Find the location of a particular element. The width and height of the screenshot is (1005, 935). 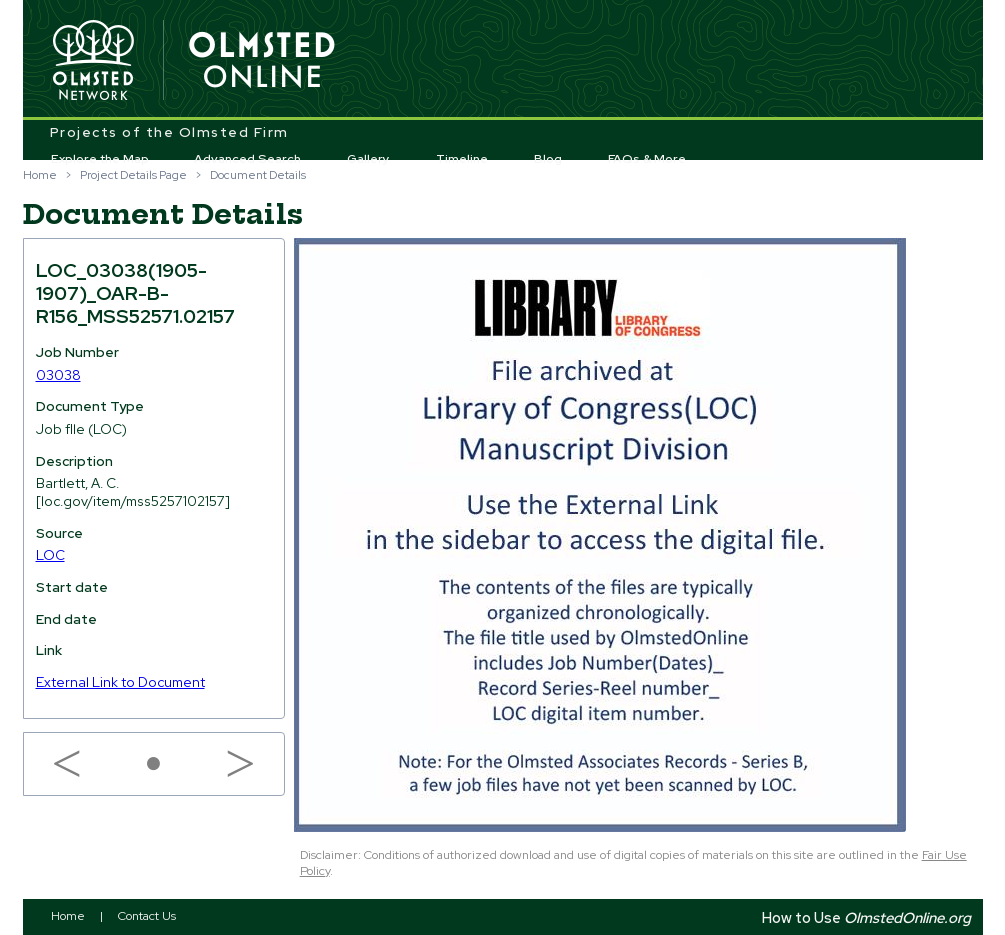

Gallery is located at coordinates (368, 159).